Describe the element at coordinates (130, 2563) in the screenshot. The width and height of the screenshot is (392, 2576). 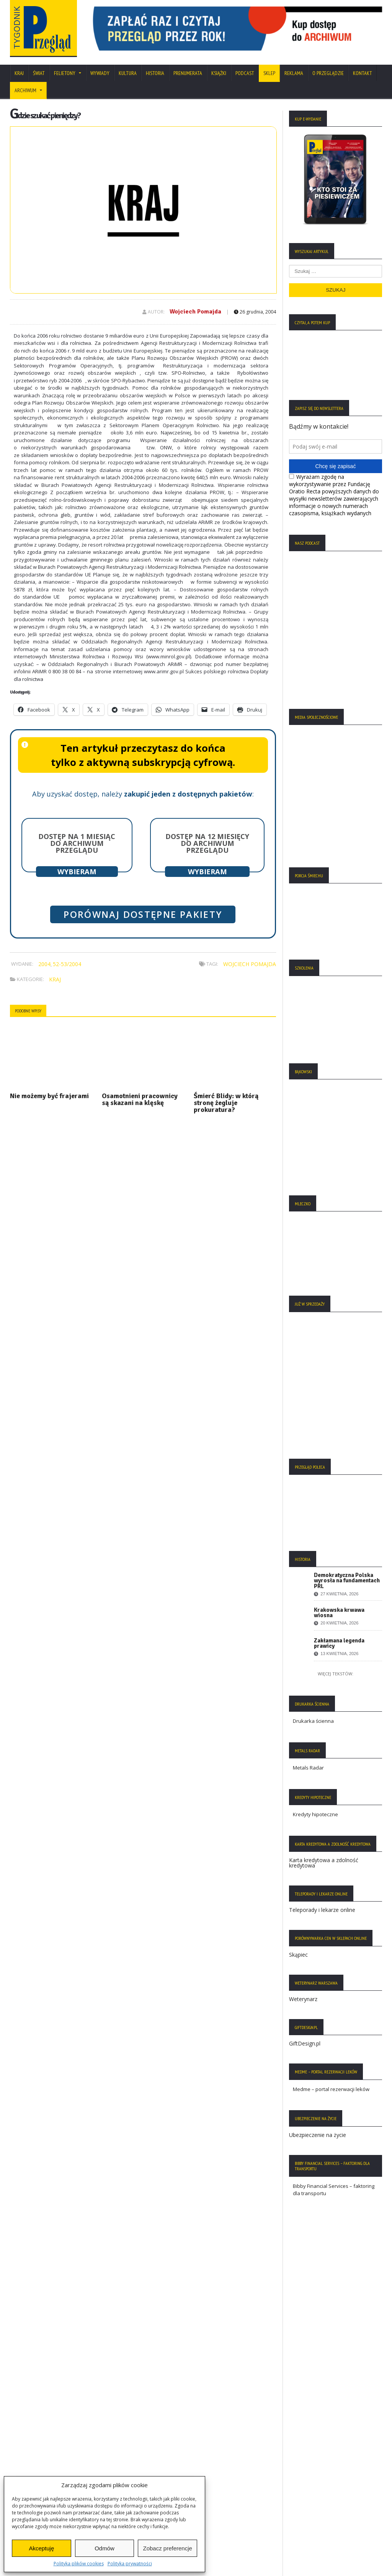
I see `Polityka prywatności` at that location.